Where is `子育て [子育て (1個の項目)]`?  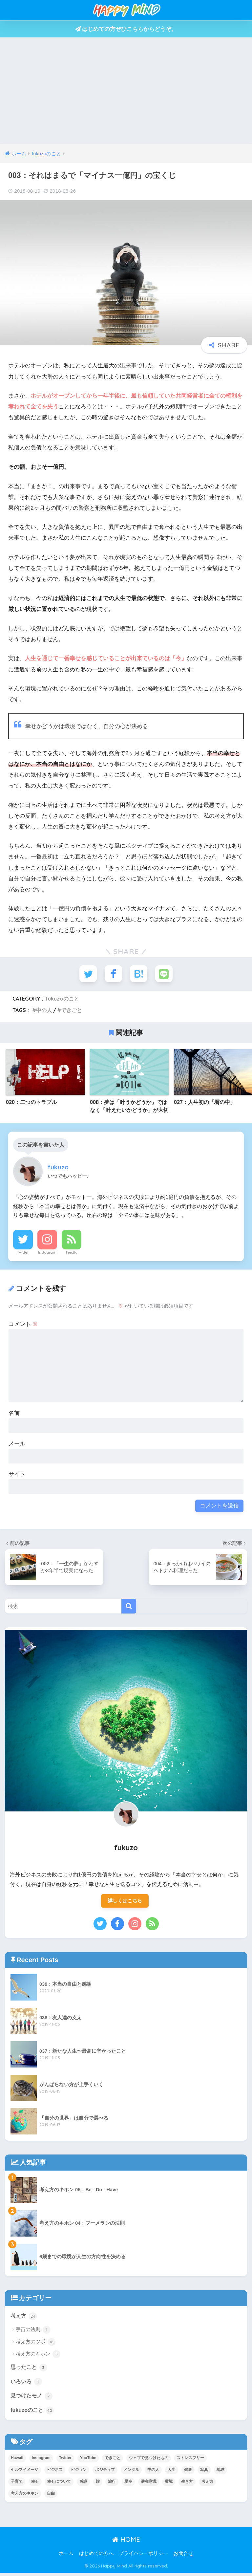 子育て [子育て (1個の項目)] is located at coordinates (17, 2484).